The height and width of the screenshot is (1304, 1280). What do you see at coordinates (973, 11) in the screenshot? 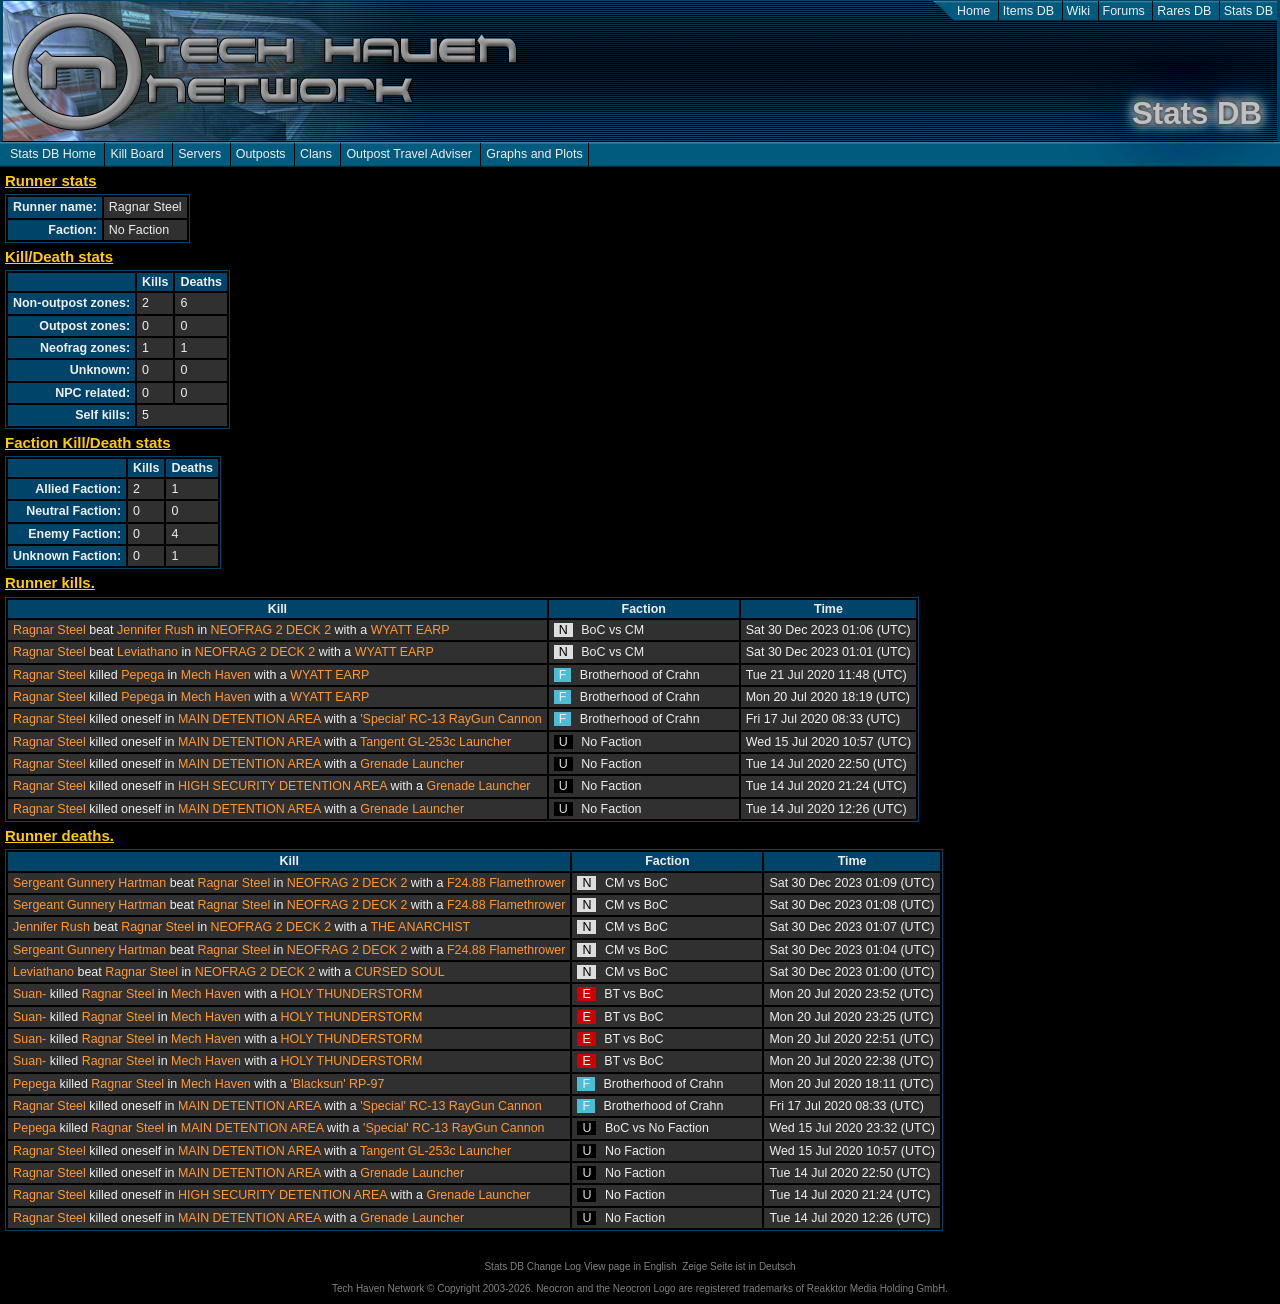
I see `Home` at bounding box center [973, 11].